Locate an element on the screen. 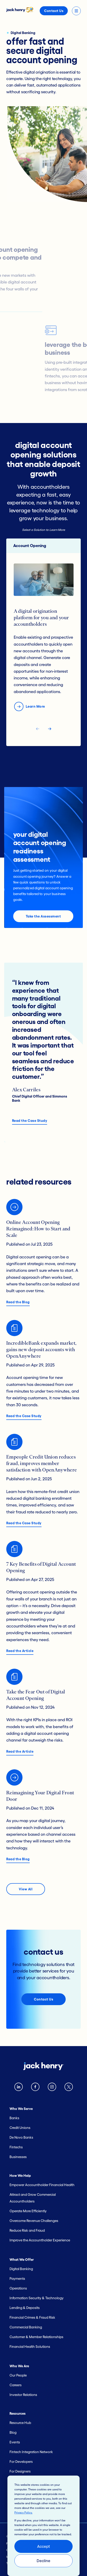 The image size is (87, 2576). Read the Blog is located at coordinates (18, 1302).